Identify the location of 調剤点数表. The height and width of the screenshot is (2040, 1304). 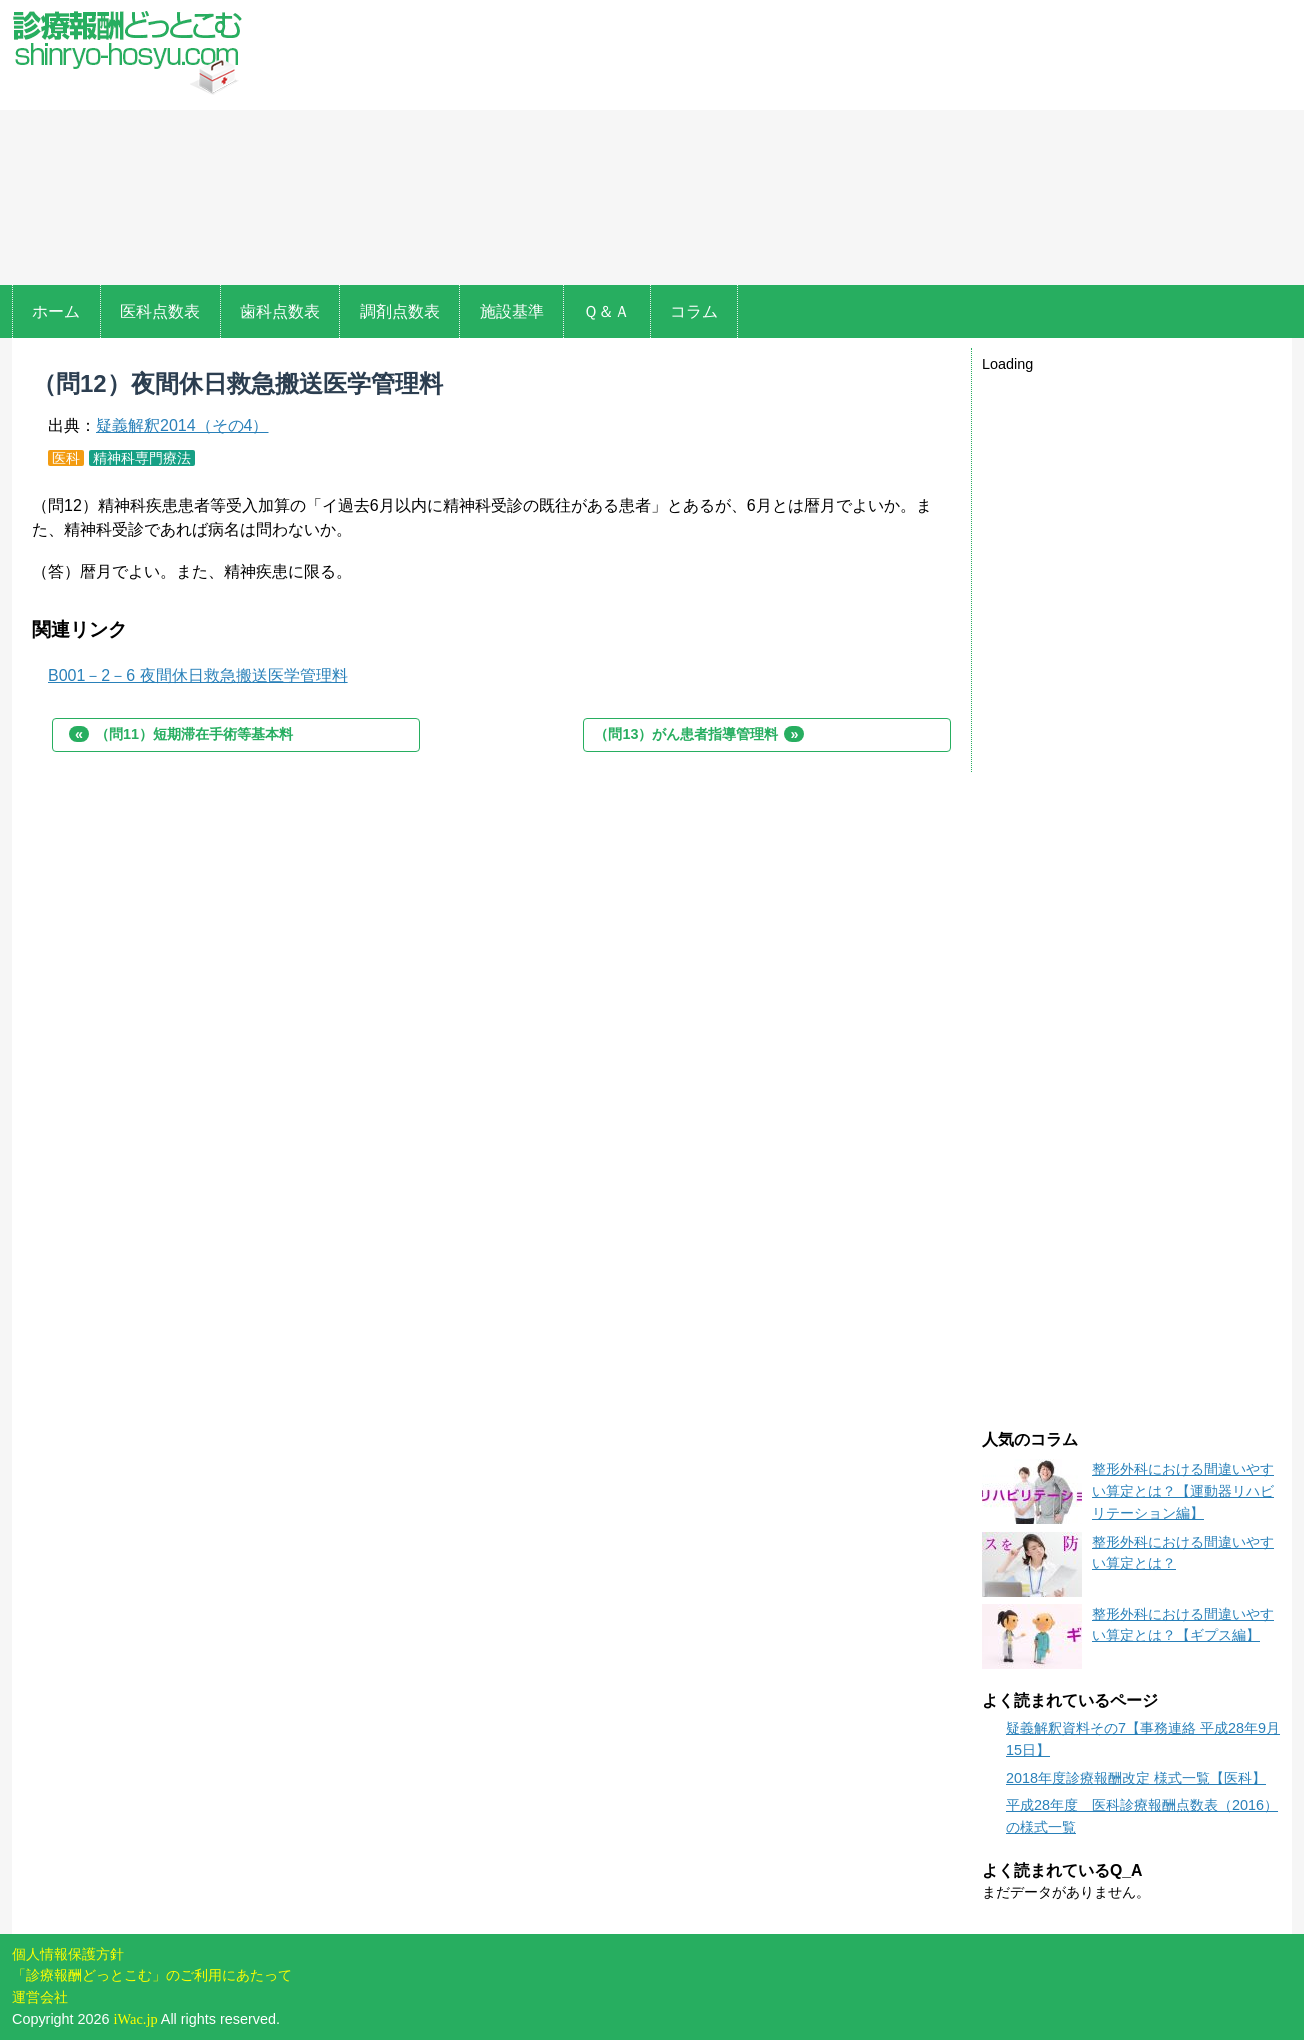
(400, 311).